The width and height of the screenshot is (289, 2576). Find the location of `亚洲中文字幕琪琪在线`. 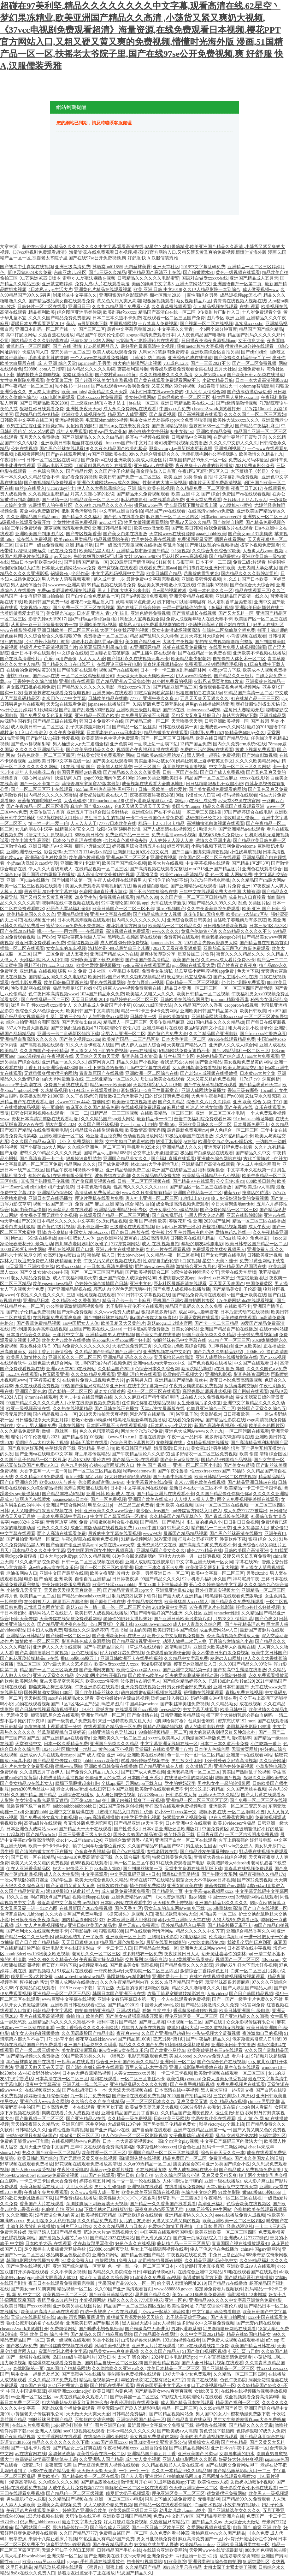

亚洲中文字幕琪琪在线 is located at coordinates (71, 1811).